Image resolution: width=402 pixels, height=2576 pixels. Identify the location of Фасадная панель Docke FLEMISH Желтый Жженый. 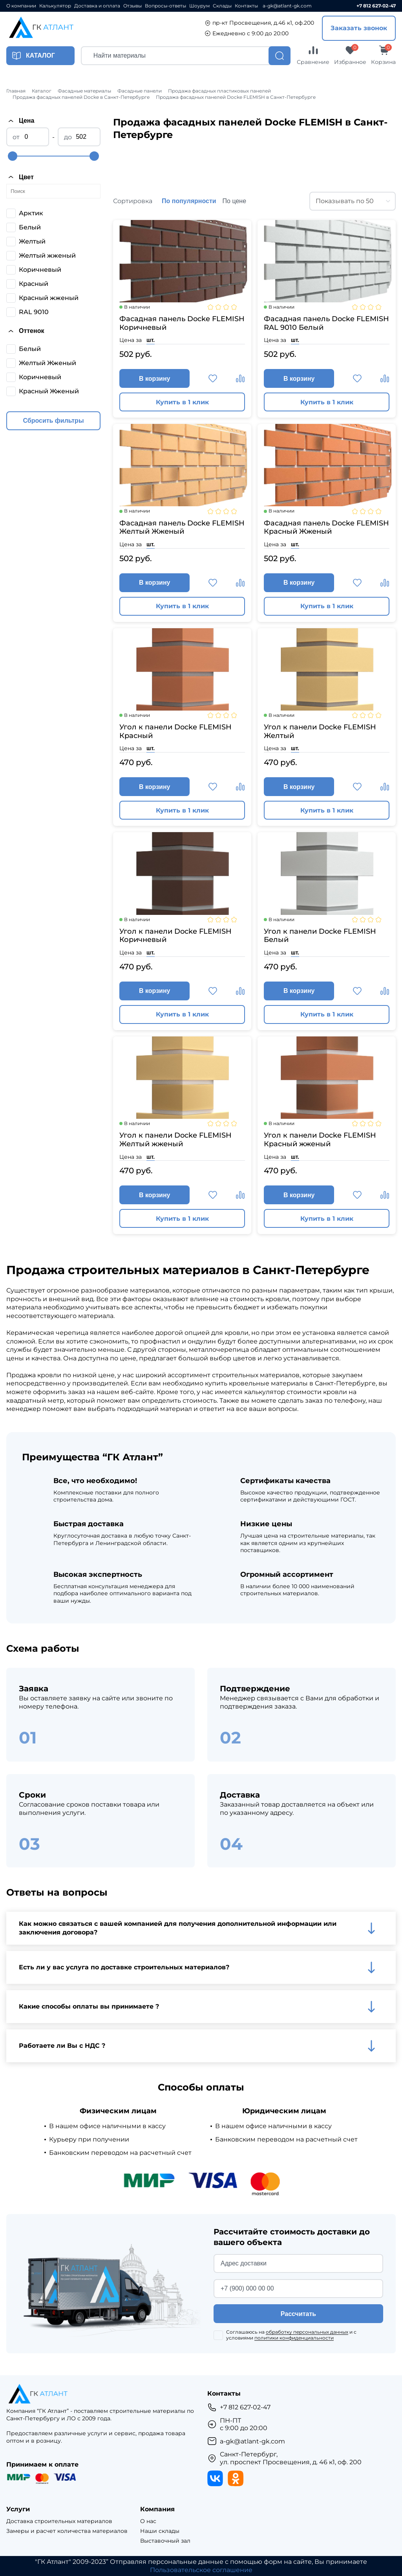
(182, 527).